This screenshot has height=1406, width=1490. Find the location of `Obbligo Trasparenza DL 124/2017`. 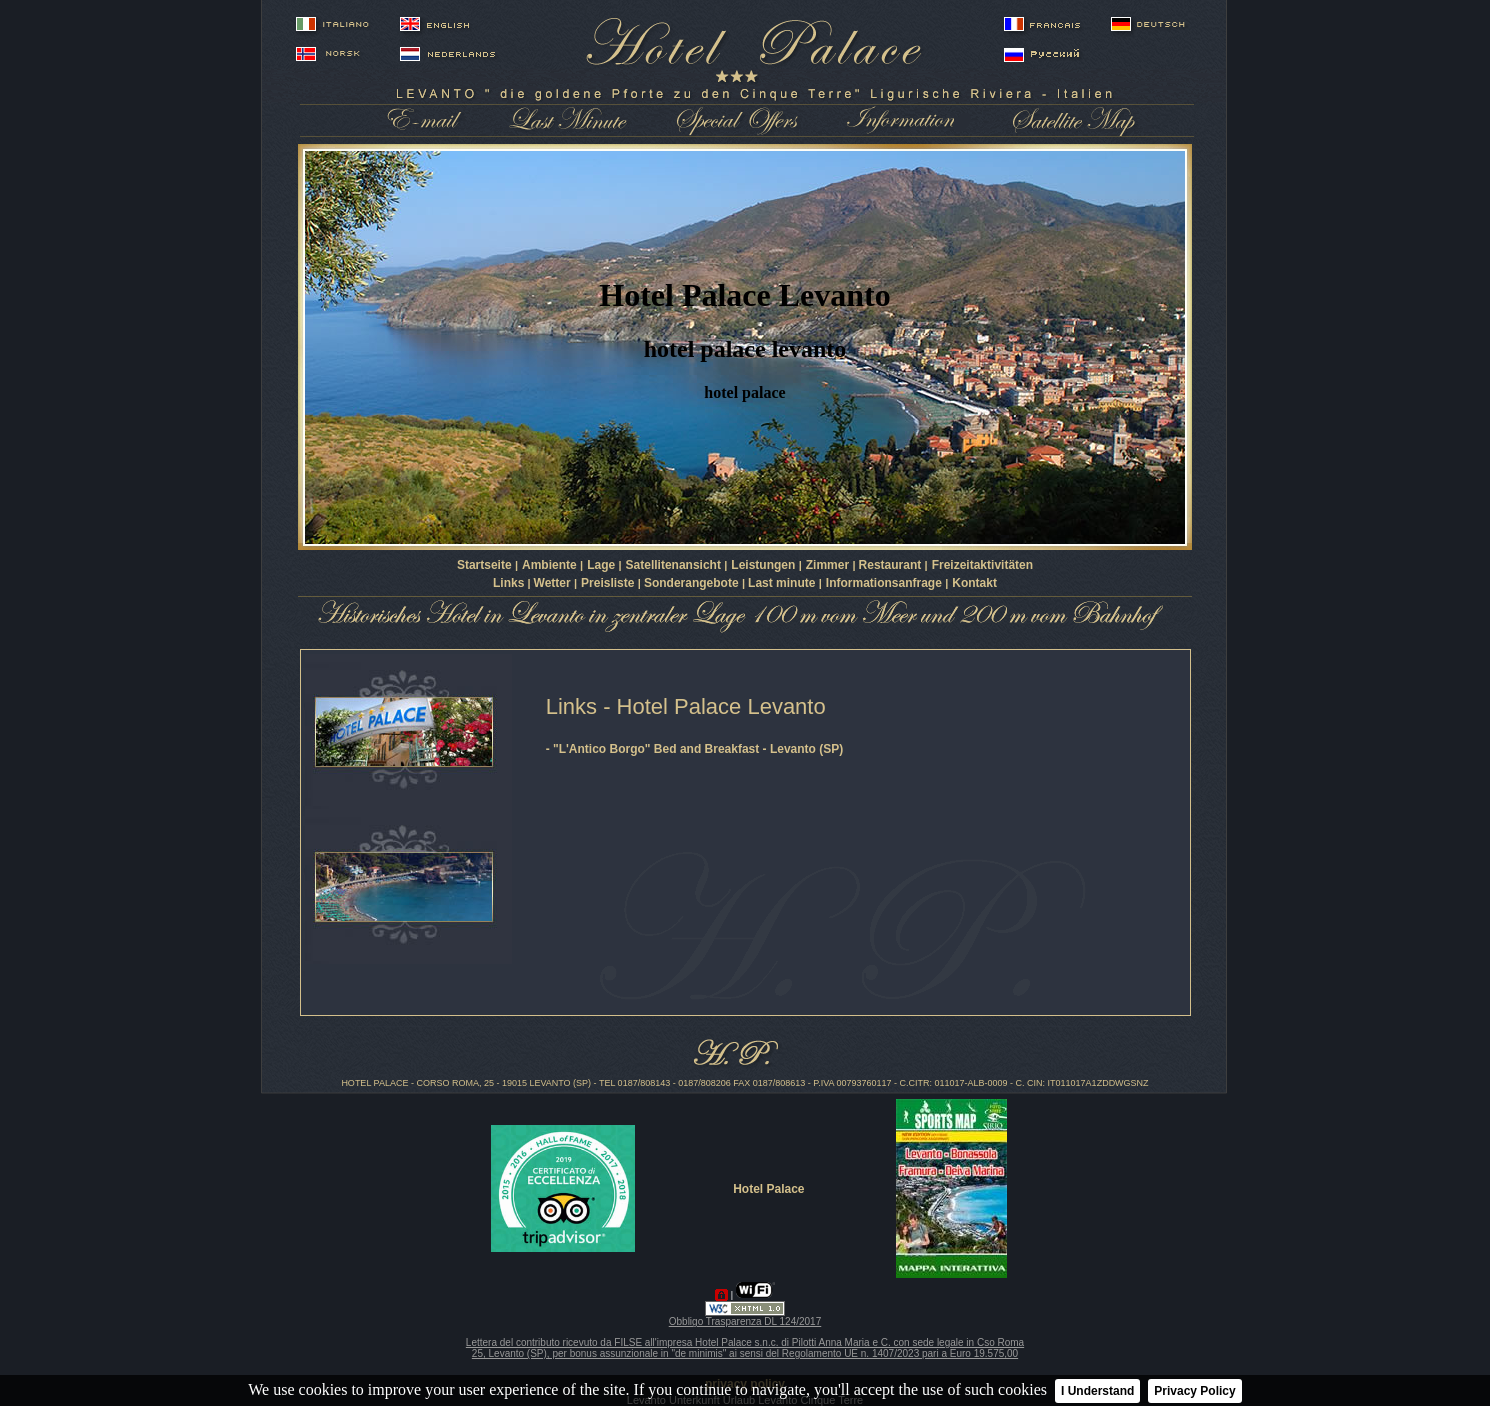

Obbligo Trasparenza DL 124/2017 is located at coordinates (745, 1321).